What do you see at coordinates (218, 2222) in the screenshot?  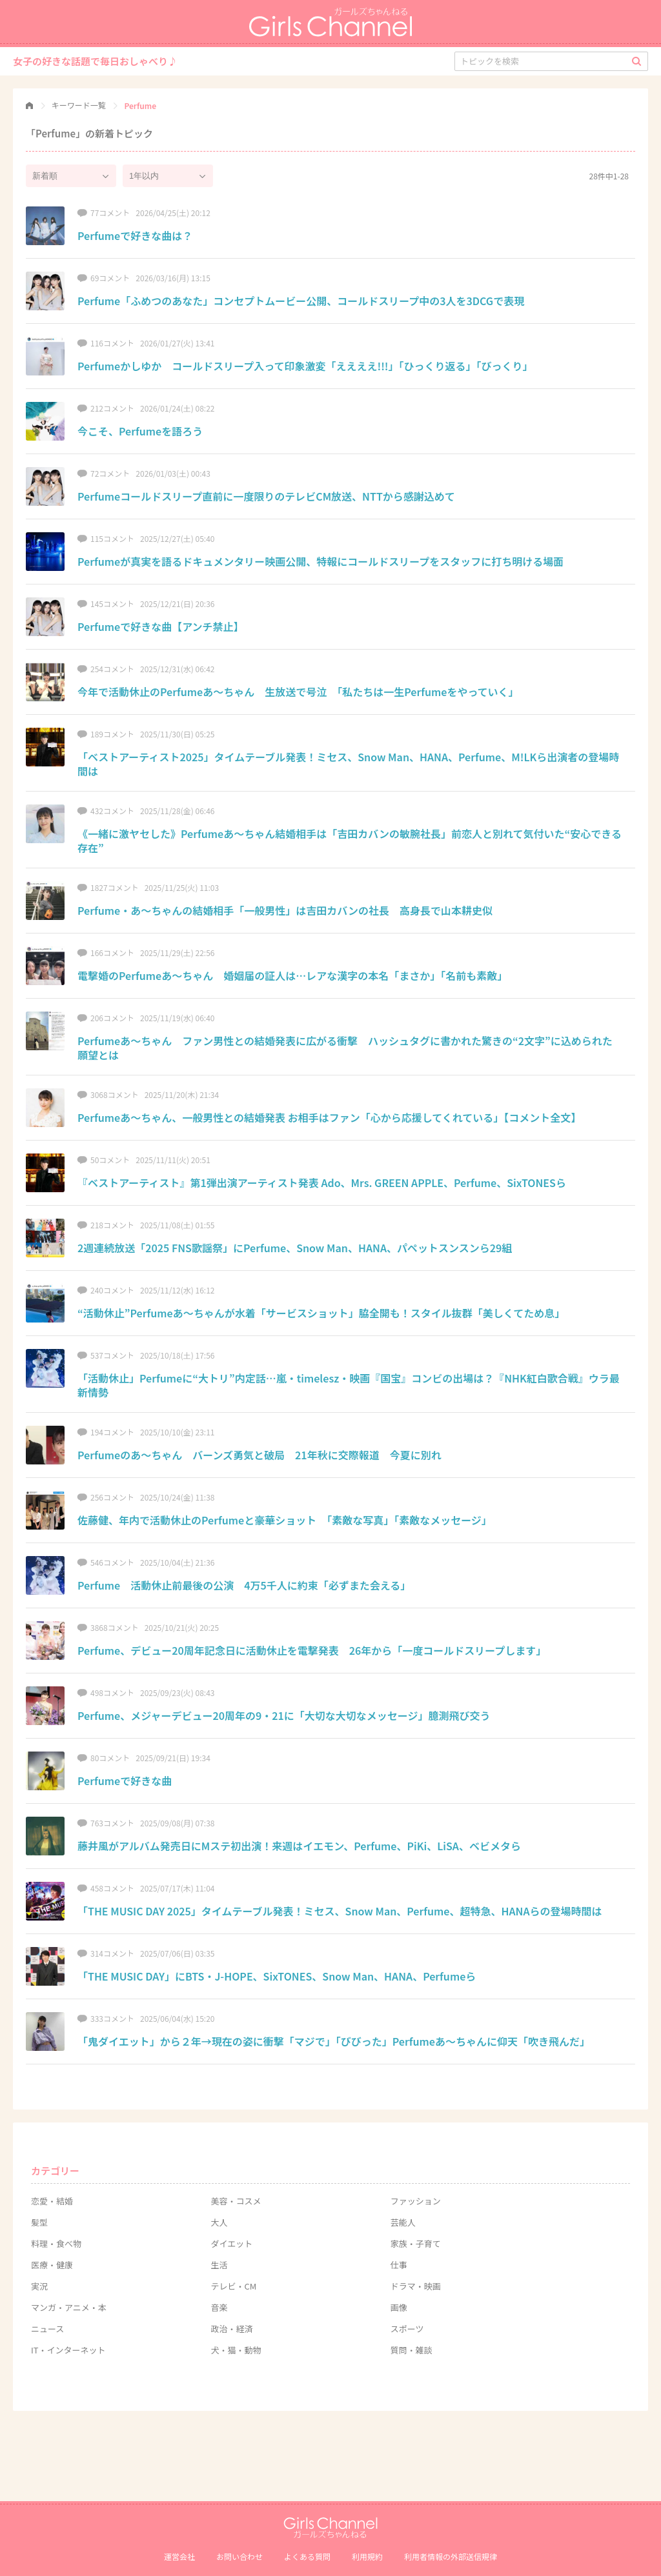 I see `大人` at bounding box center [218, 2222].